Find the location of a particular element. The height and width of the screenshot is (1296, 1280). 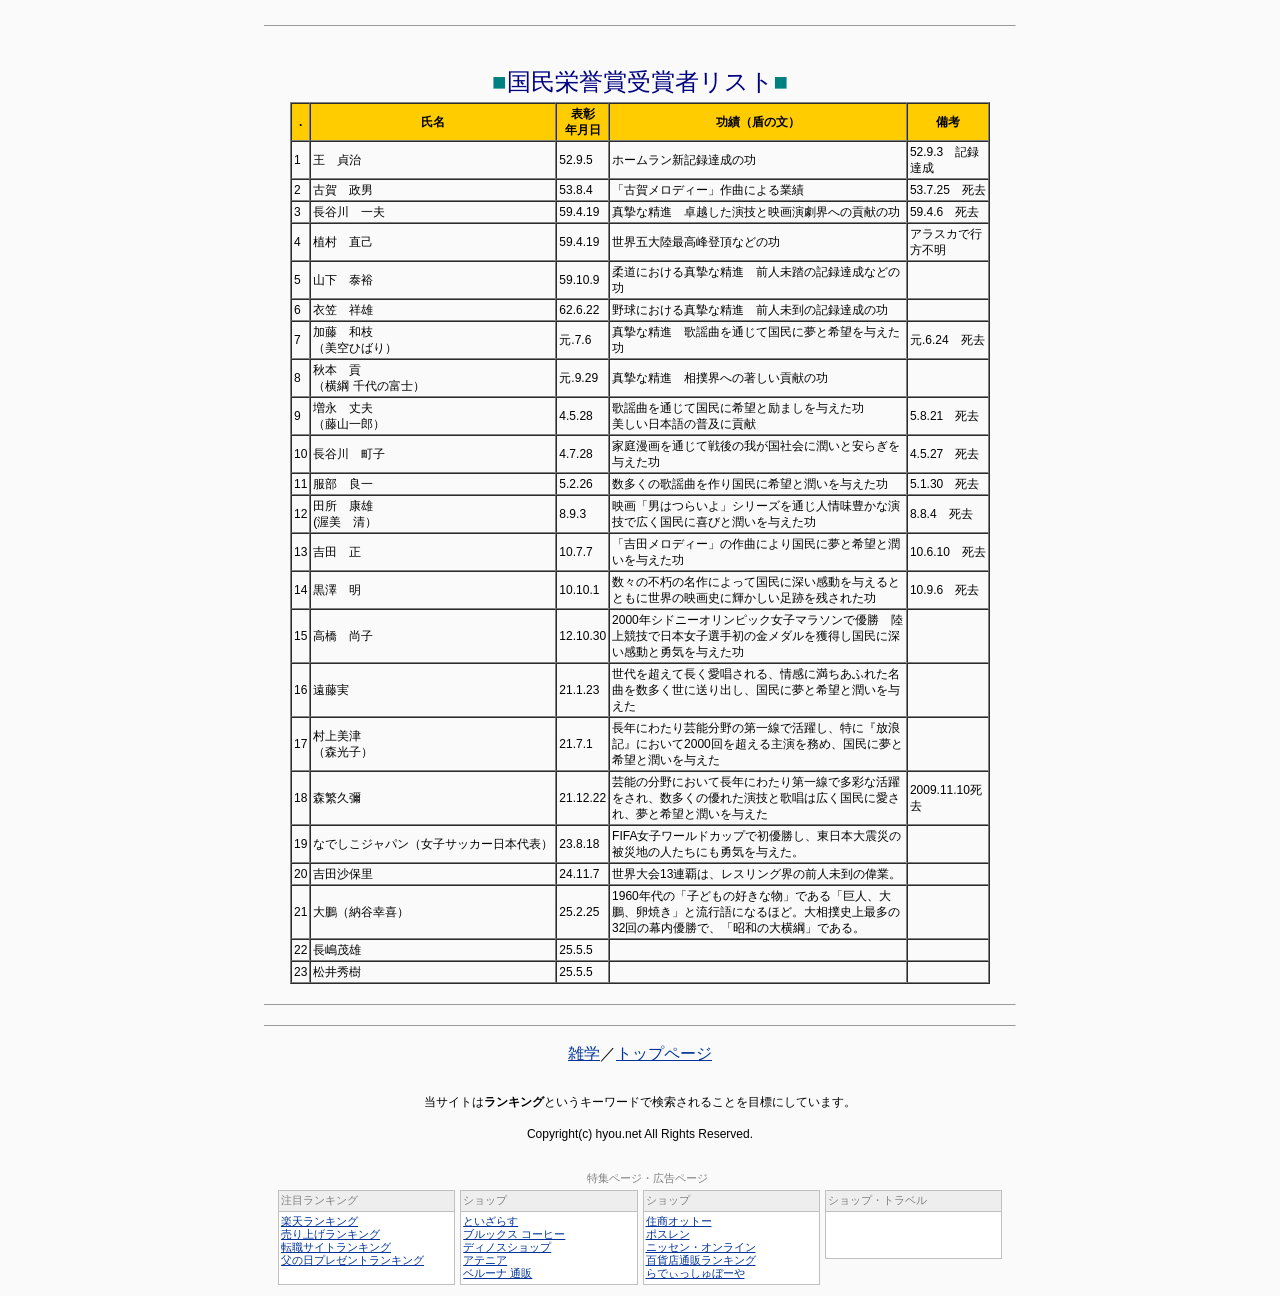

ランキング is located at coordinates (514, 1102).